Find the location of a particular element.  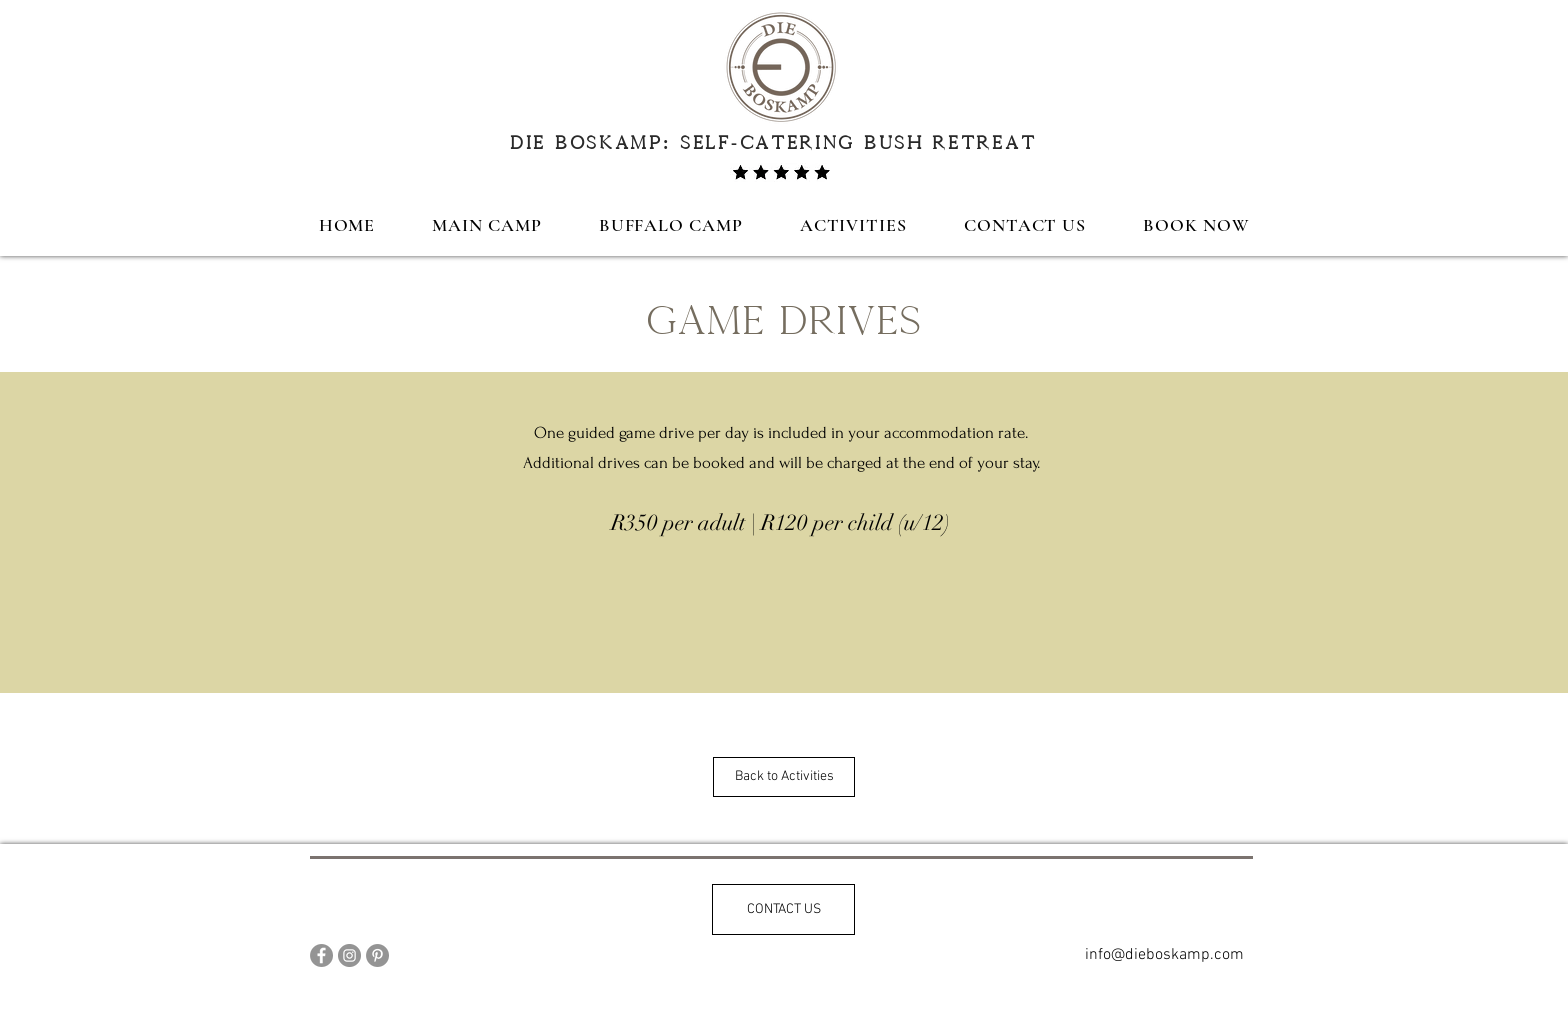

[CONTACT US] is located at coordinates (783, 909).